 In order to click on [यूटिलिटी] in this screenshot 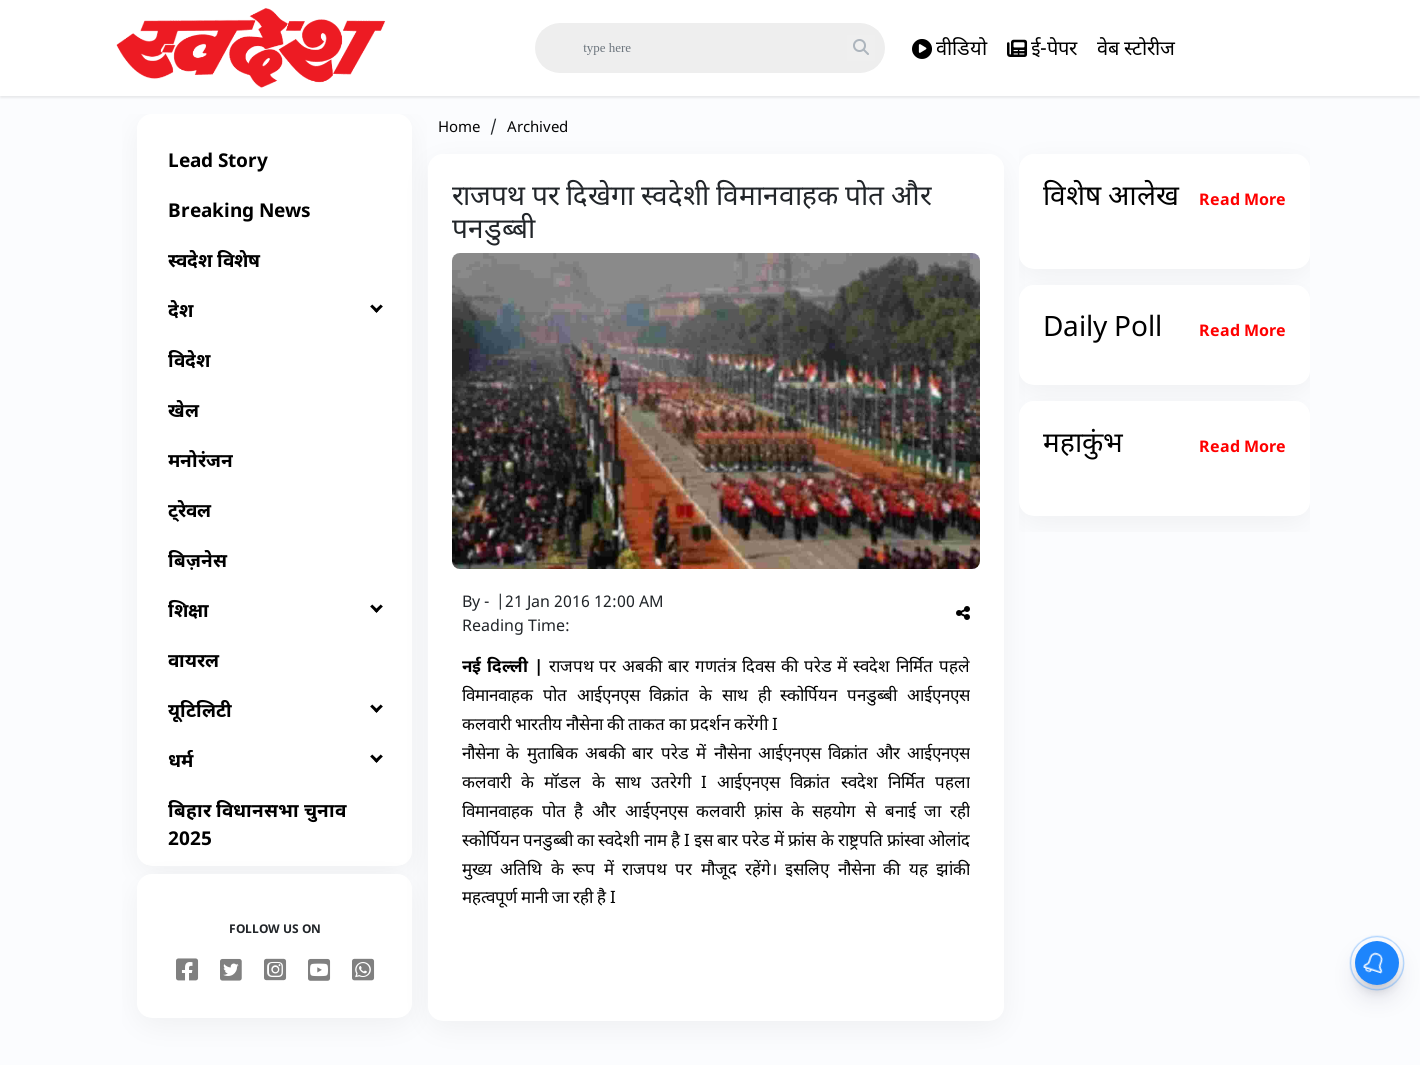, I will do `click(274, 726)`.